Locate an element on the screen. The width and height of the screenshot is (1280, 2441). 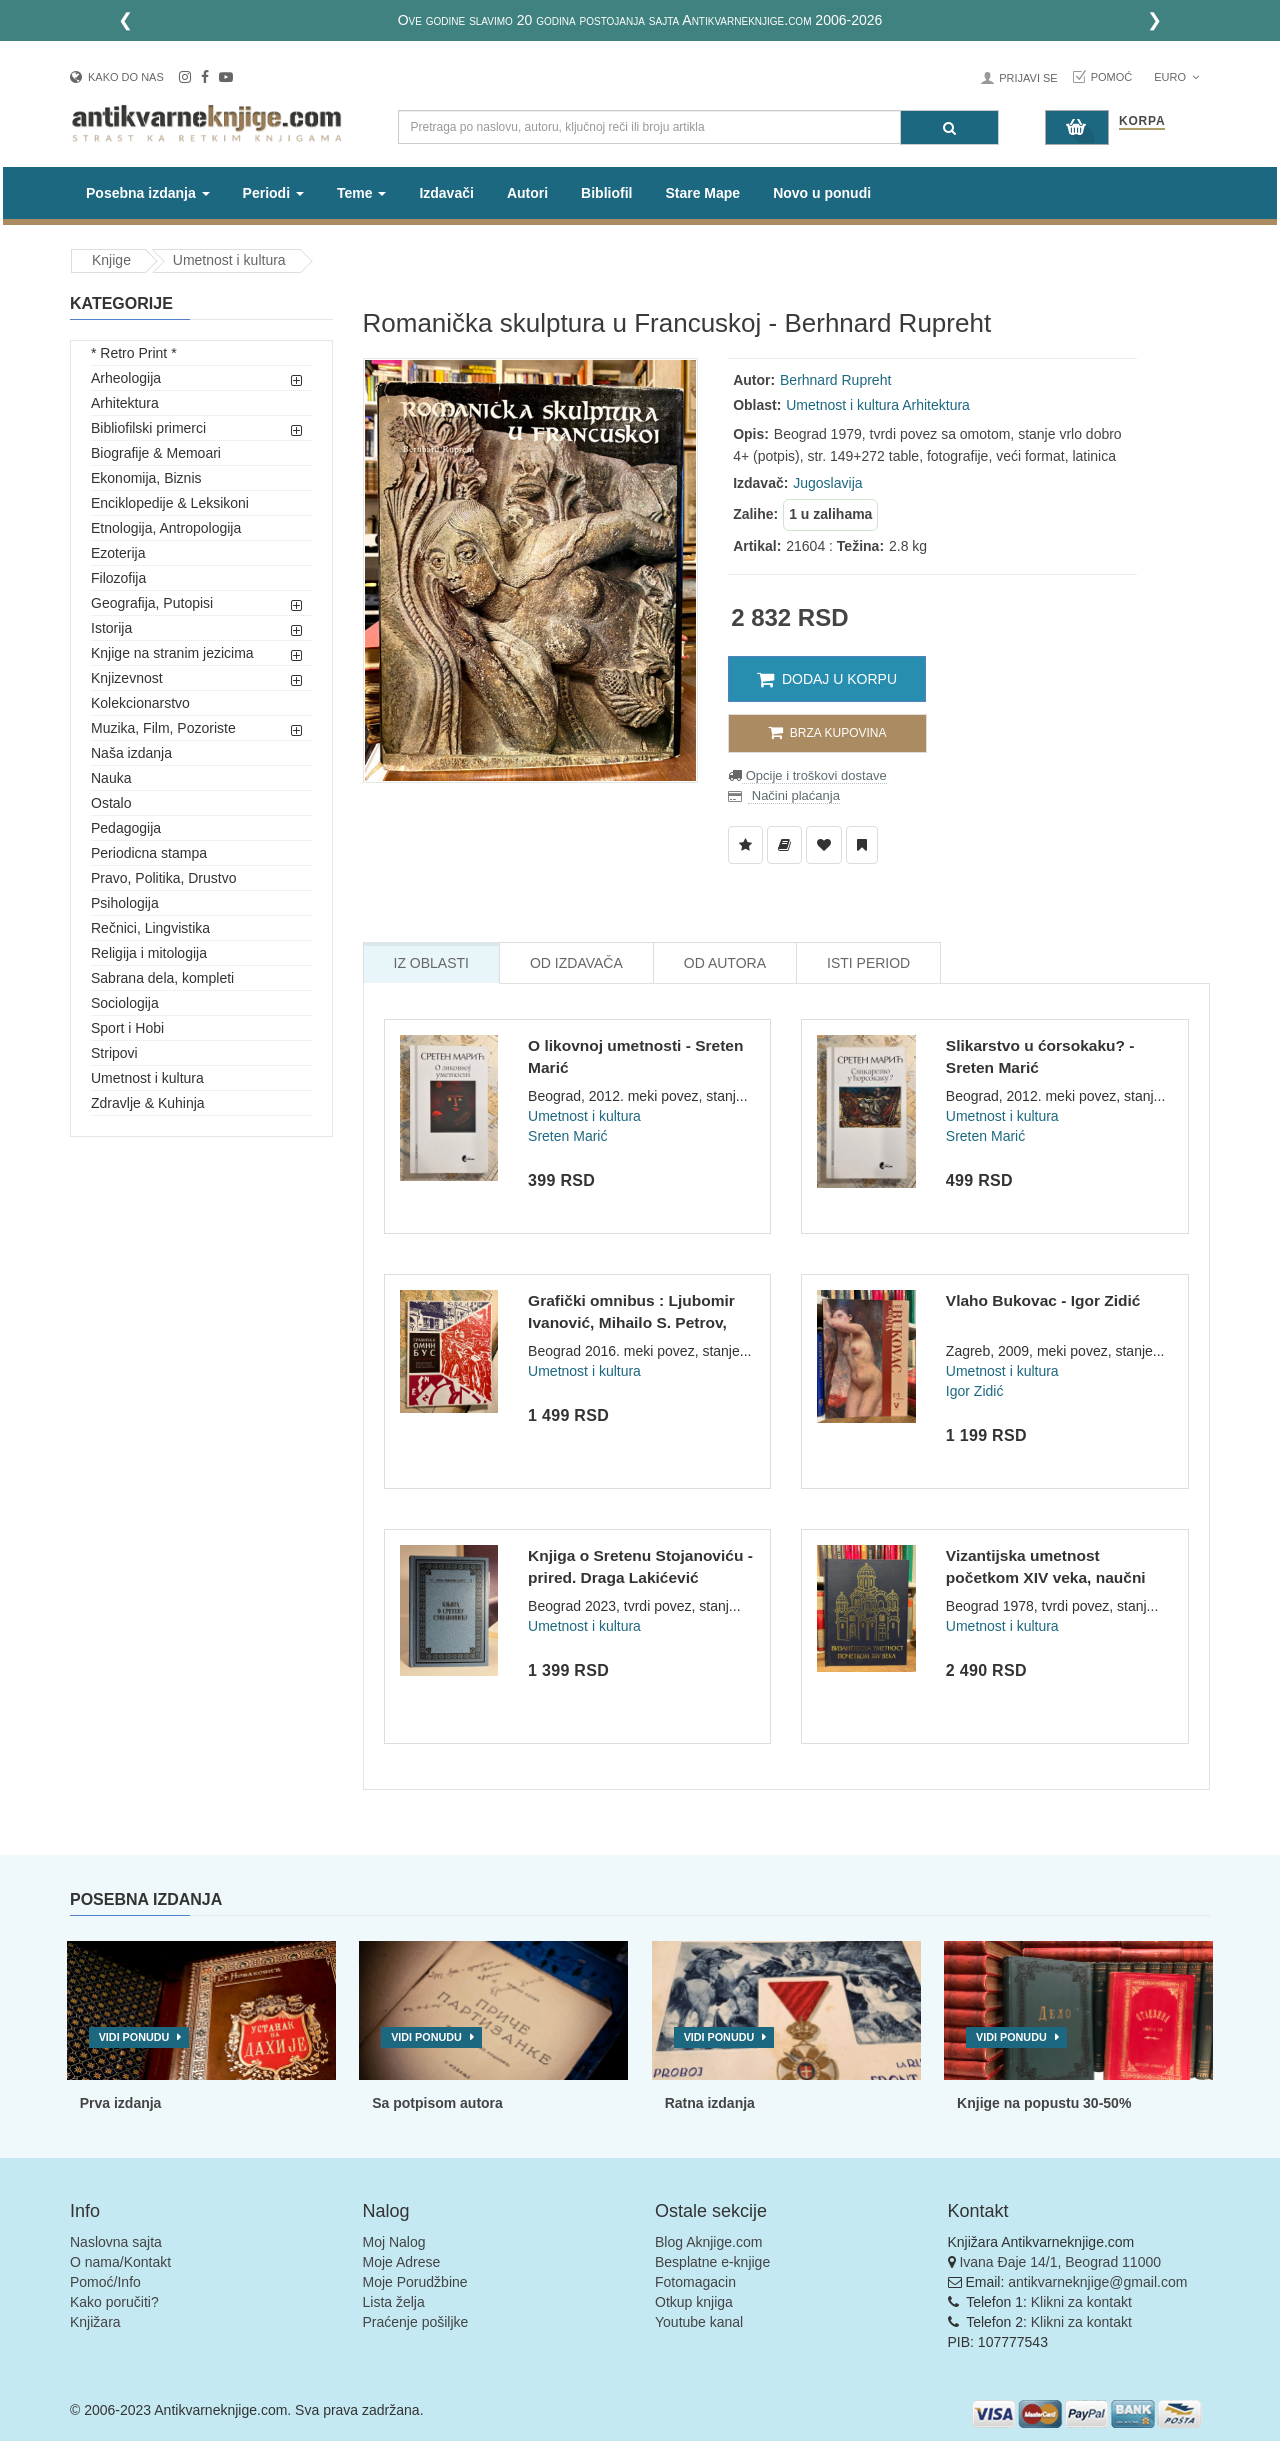
Sreten Marić is located at coordinates (567, 1136).